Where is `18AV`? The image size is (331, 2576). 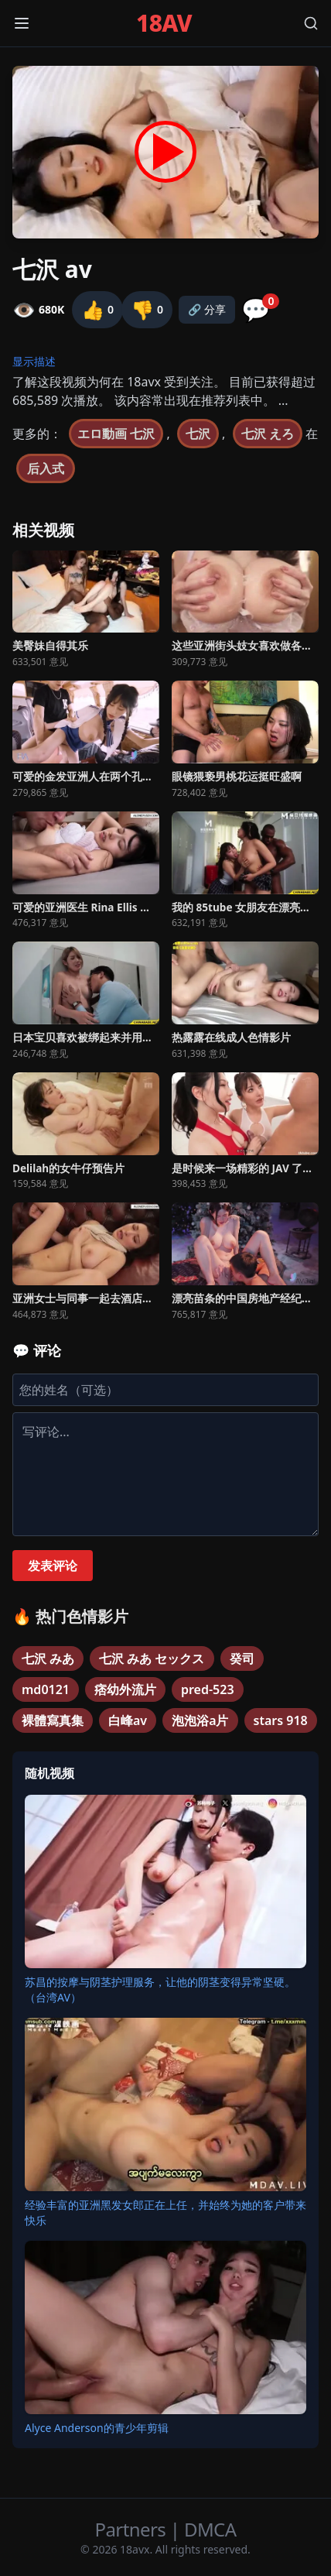 18AV is located at coordinates (164, 23).